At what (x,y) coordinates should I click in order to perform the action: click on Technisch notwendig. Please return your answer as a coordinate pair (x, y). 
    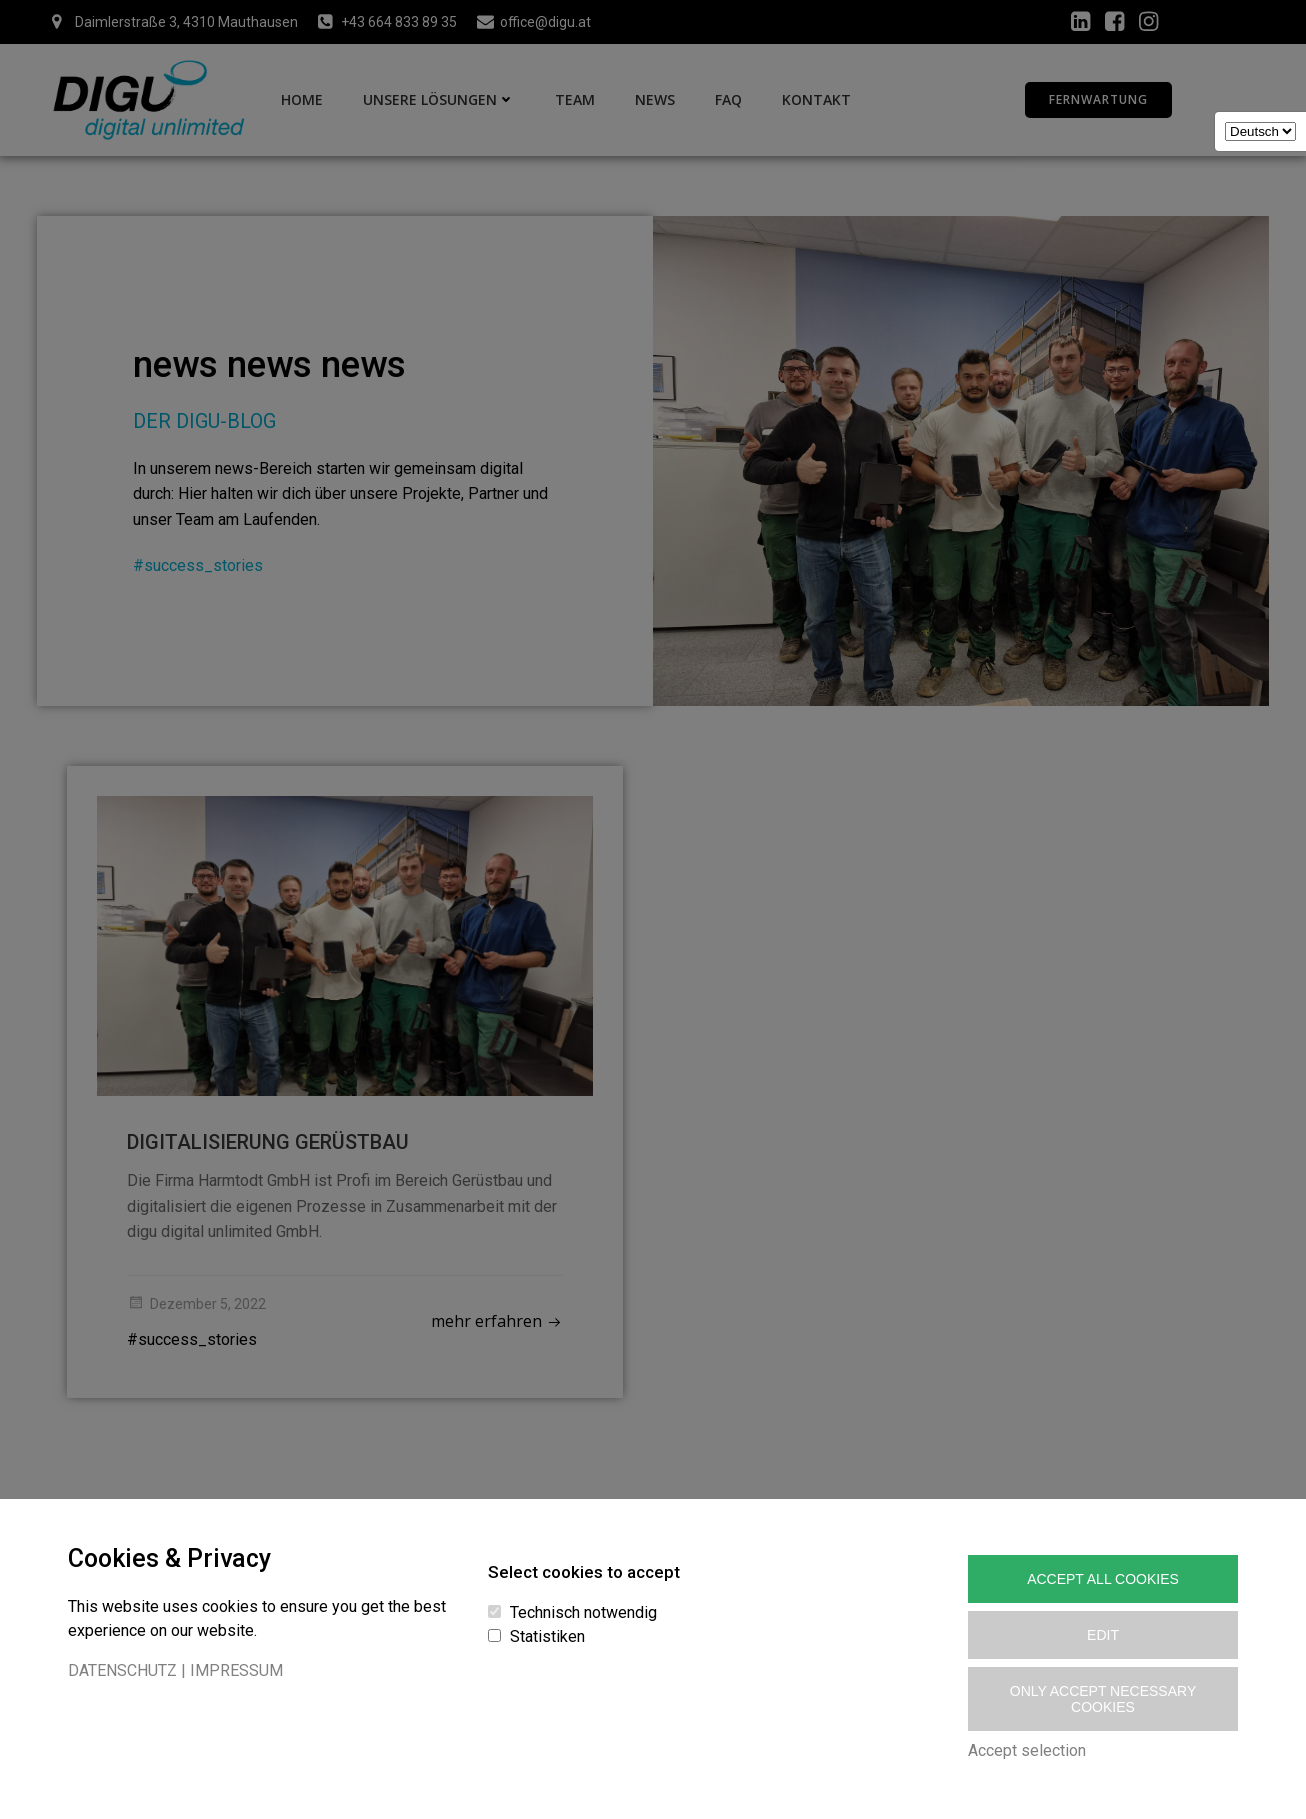
    Looking at the image, I should click on (583, 1612).